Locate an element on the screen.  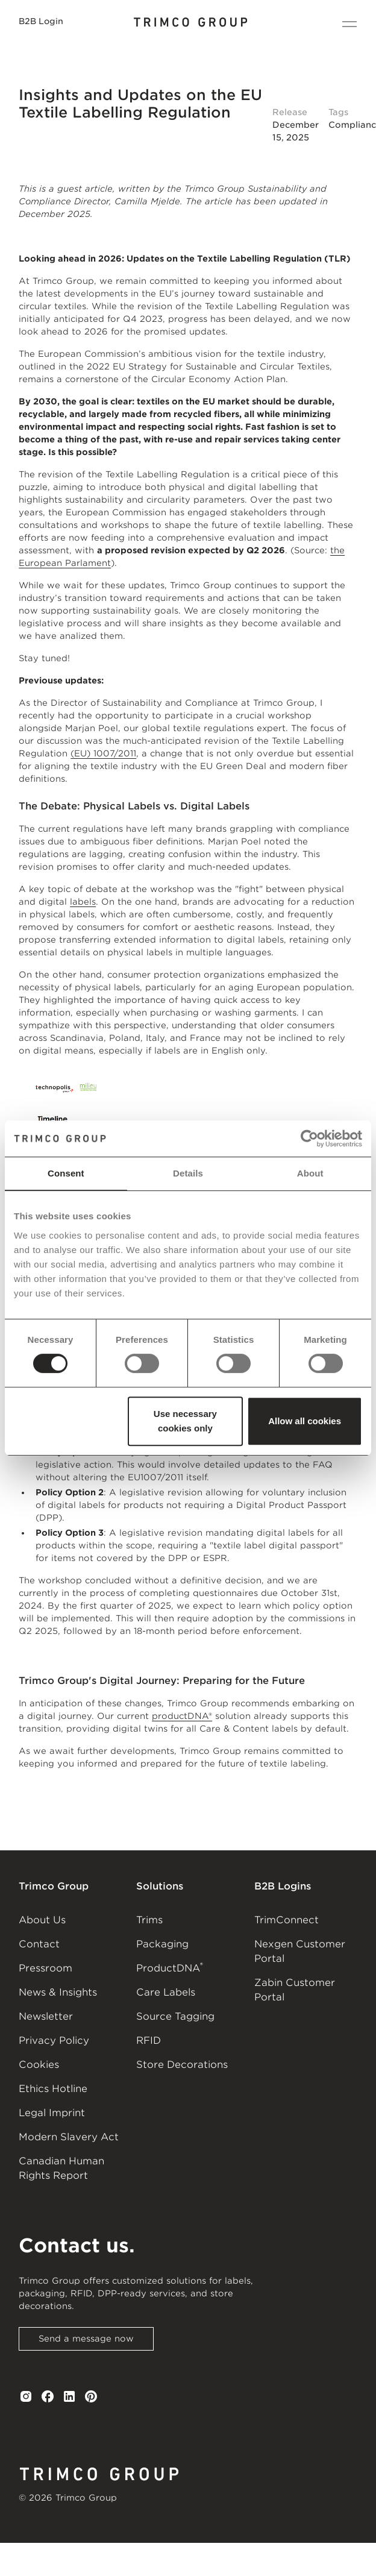
RFID is located at coordinates (148, 2040).